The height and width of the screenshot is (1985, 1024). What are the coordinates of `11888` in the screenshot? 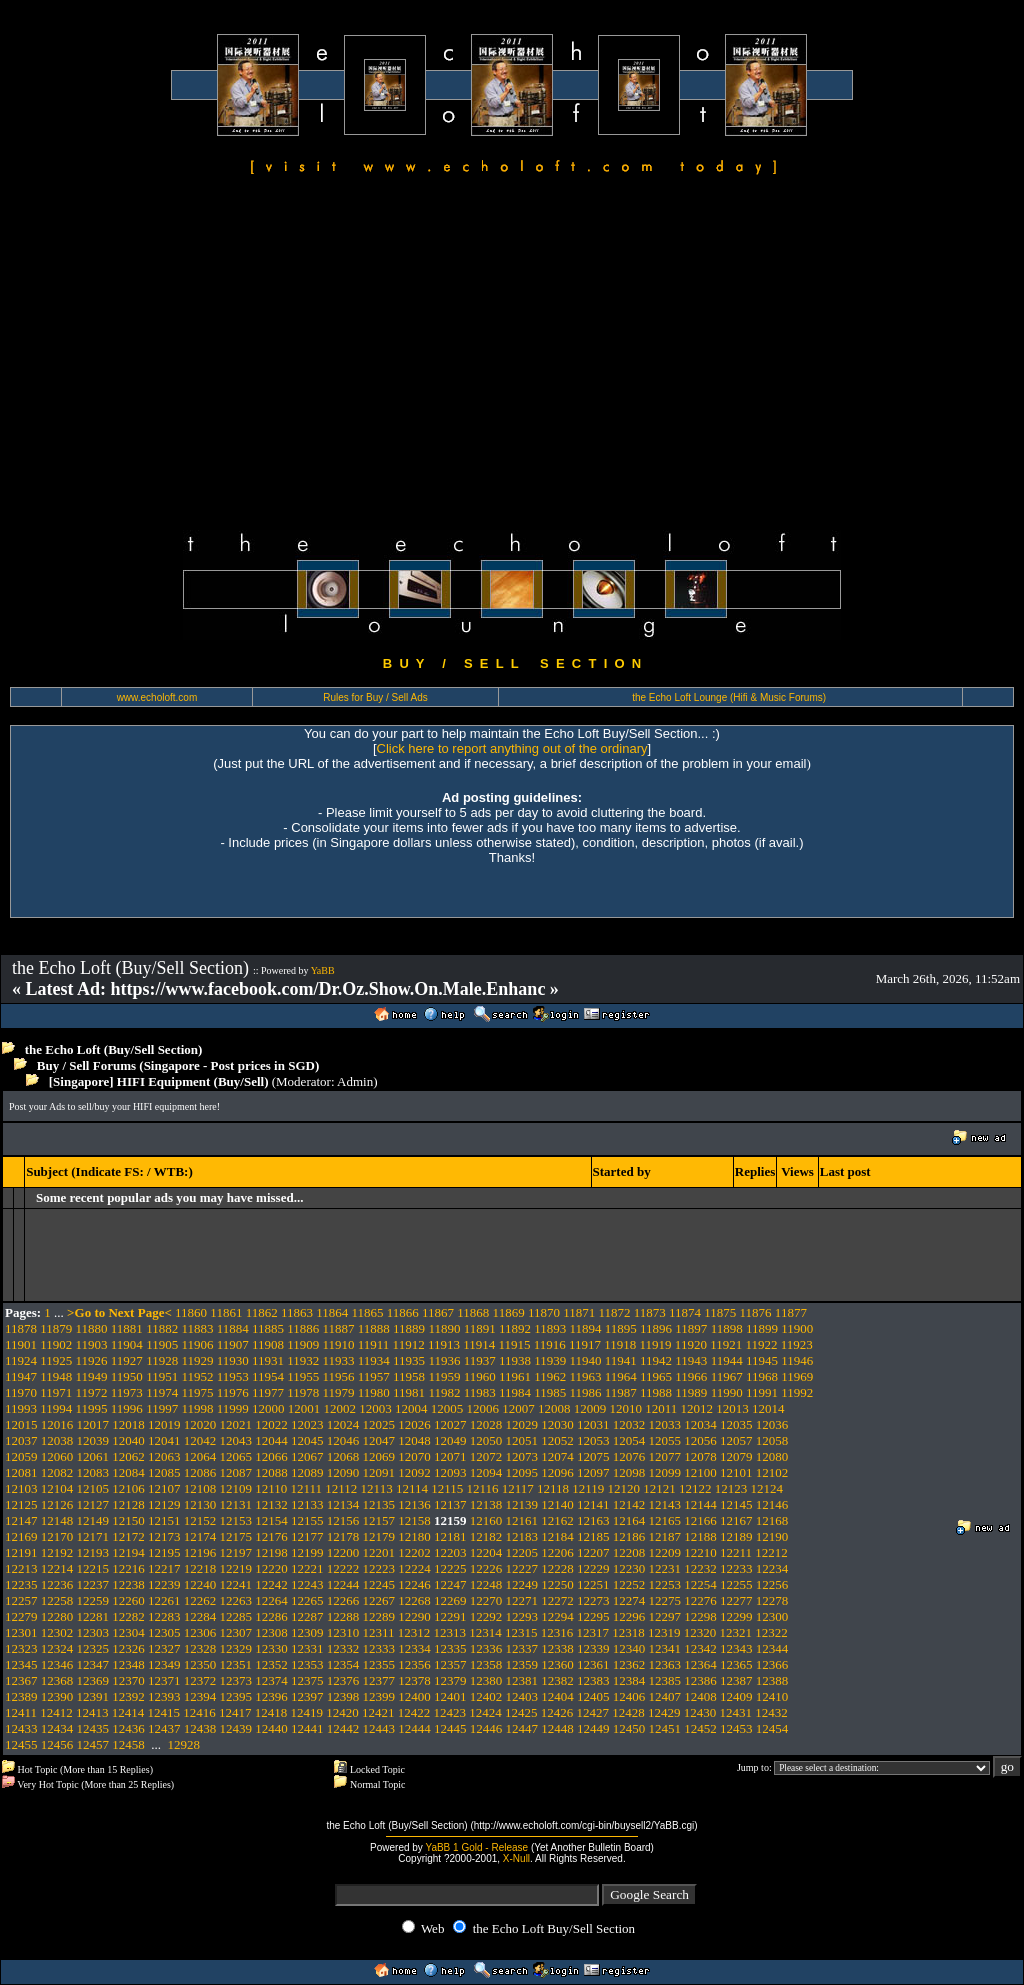 It's located at (374, 1328).